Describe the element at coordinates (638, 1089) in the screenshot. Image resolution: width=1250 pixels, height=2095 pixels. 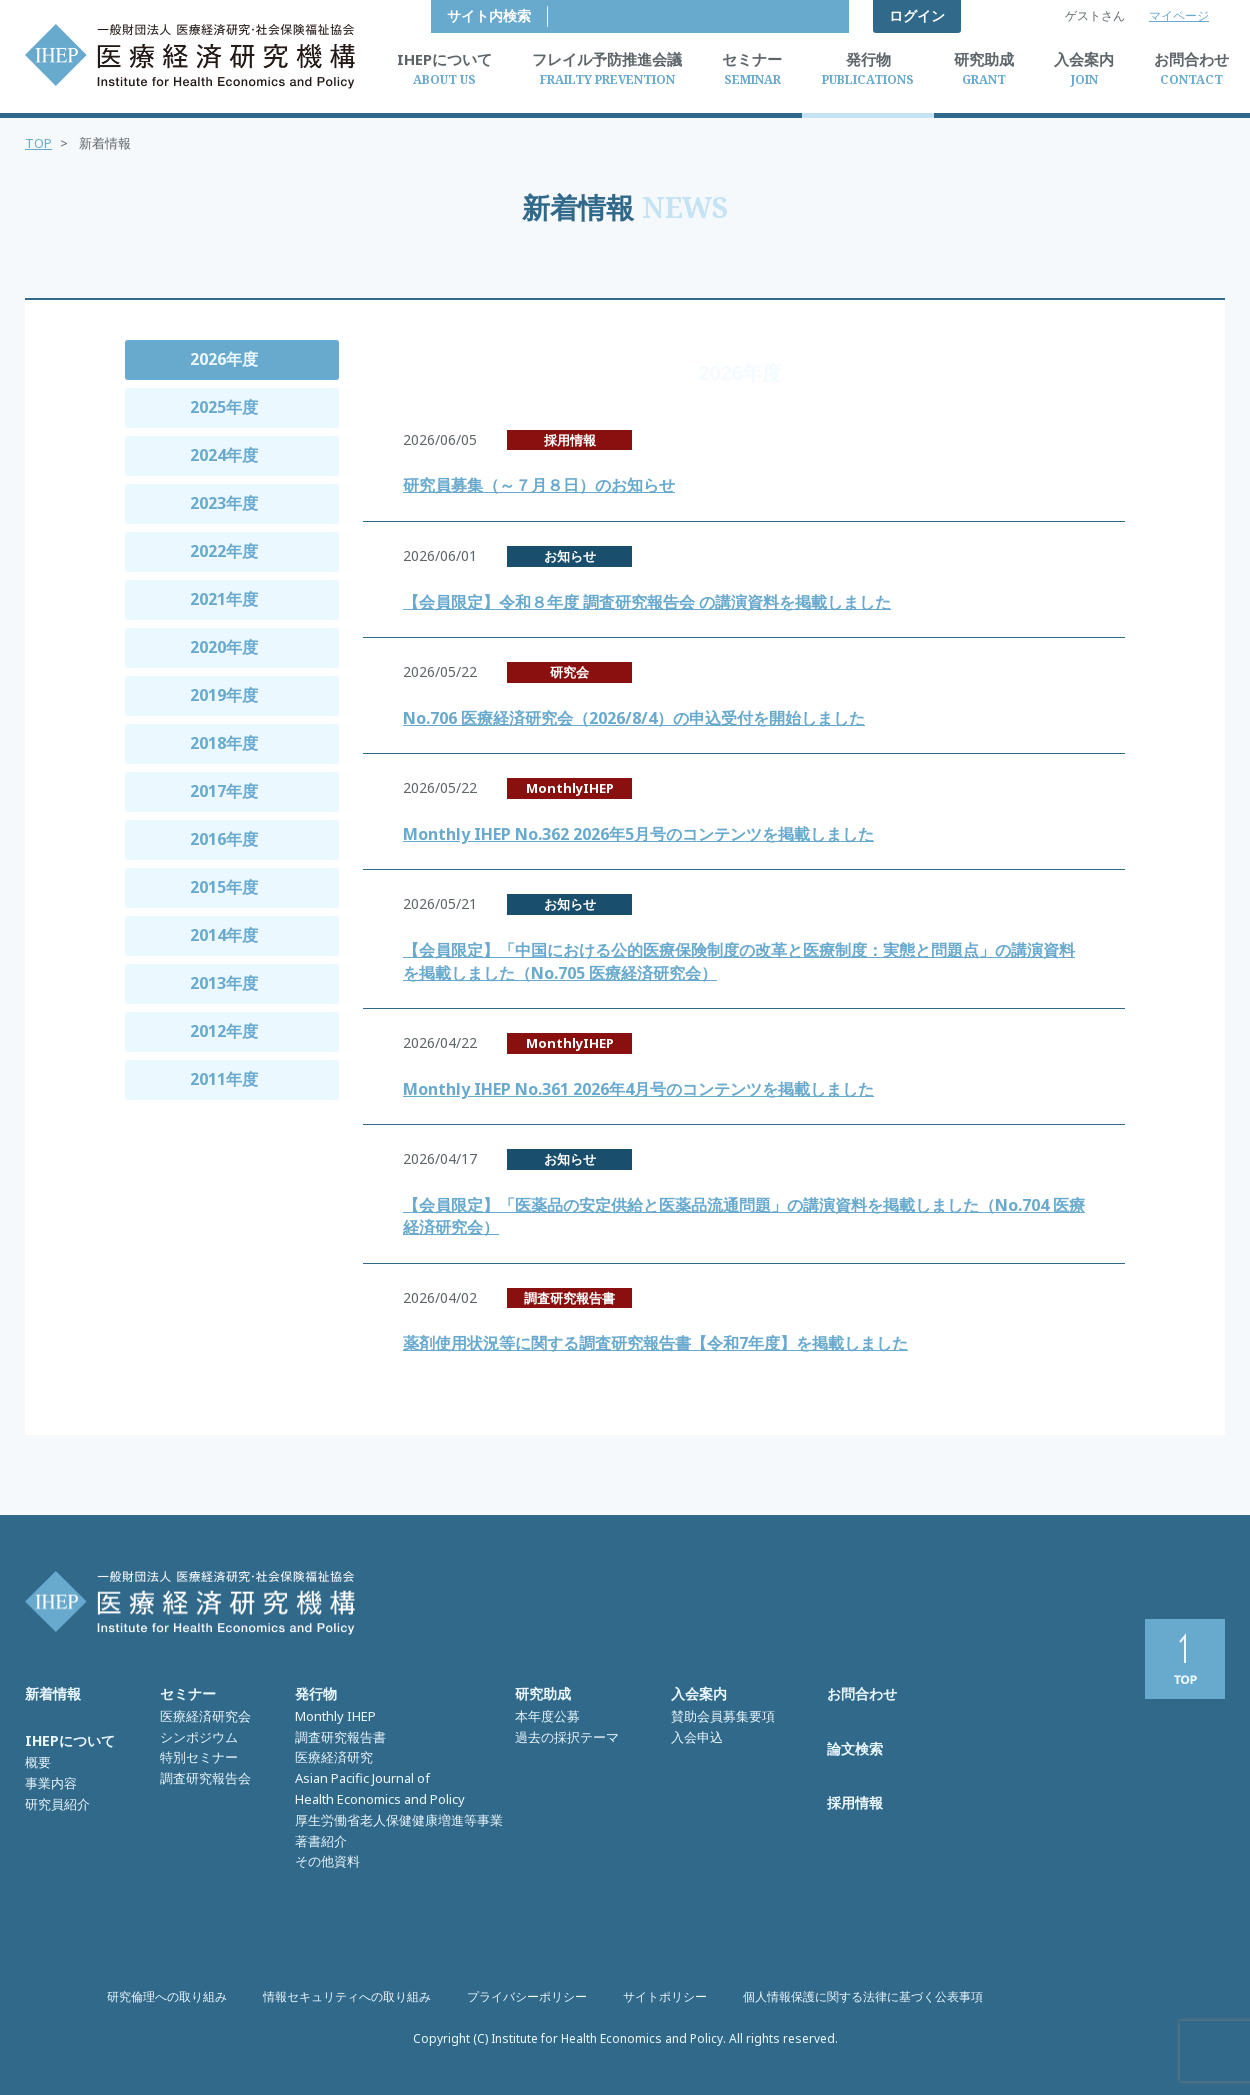
I see `Monthly IHEP No.361 2026年4月号のコンテンツを掲載しました` at that location.